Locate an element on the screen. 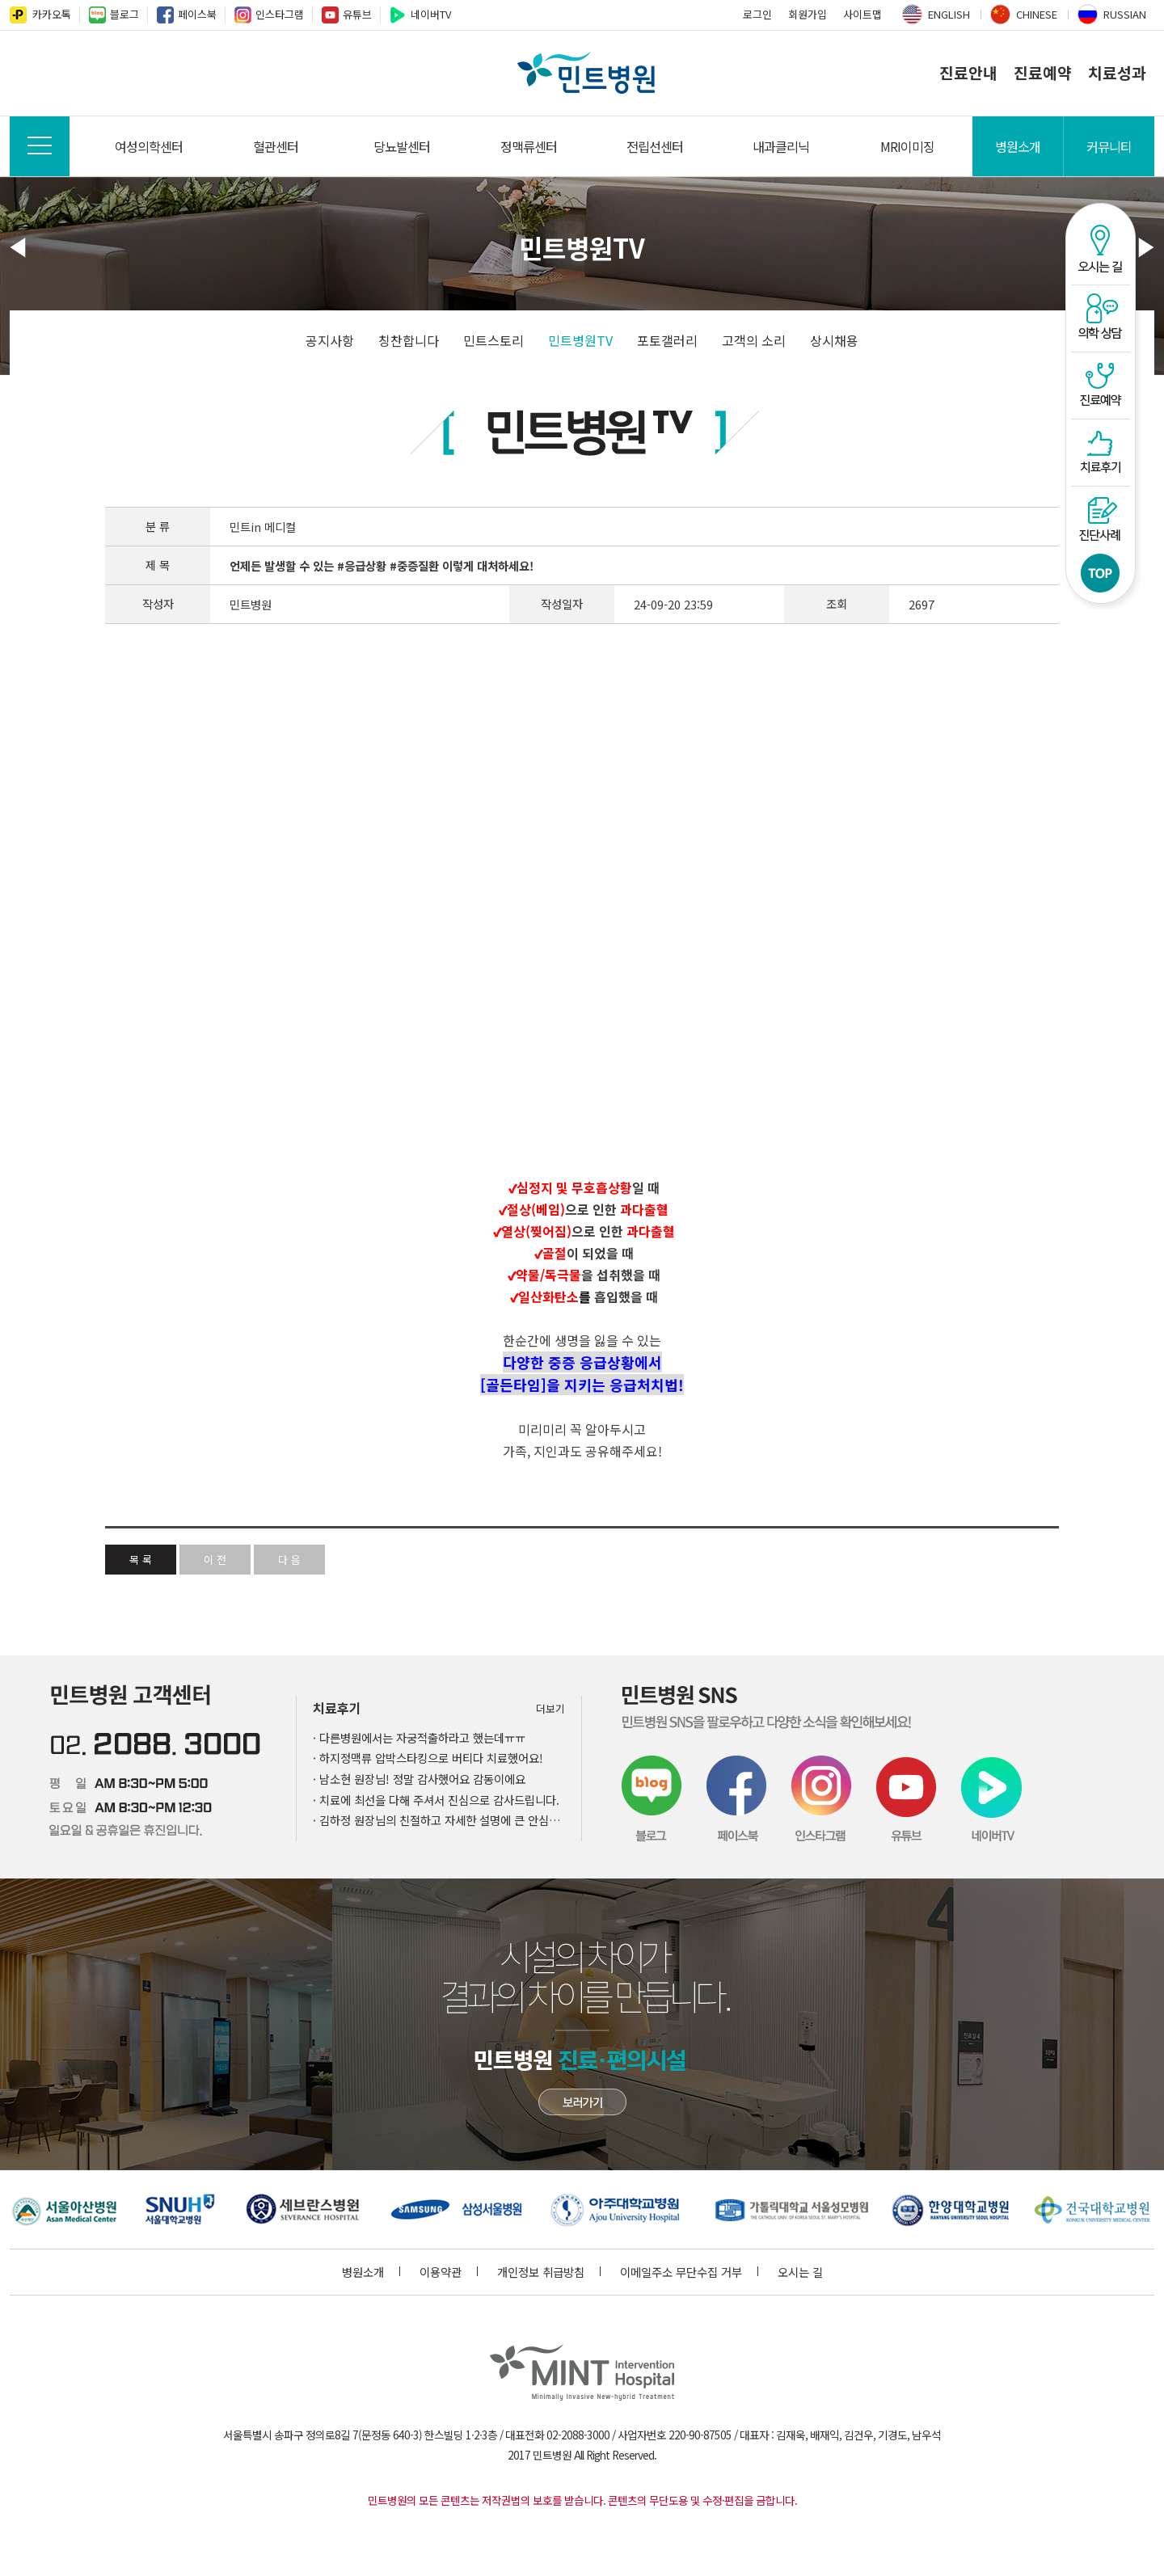 Image resolution: width=1164 pixels, height=2576 pixels. · 남소현 원장님! 정말 감사했어요 감동이에요 is located at coordinates (419, 1778).